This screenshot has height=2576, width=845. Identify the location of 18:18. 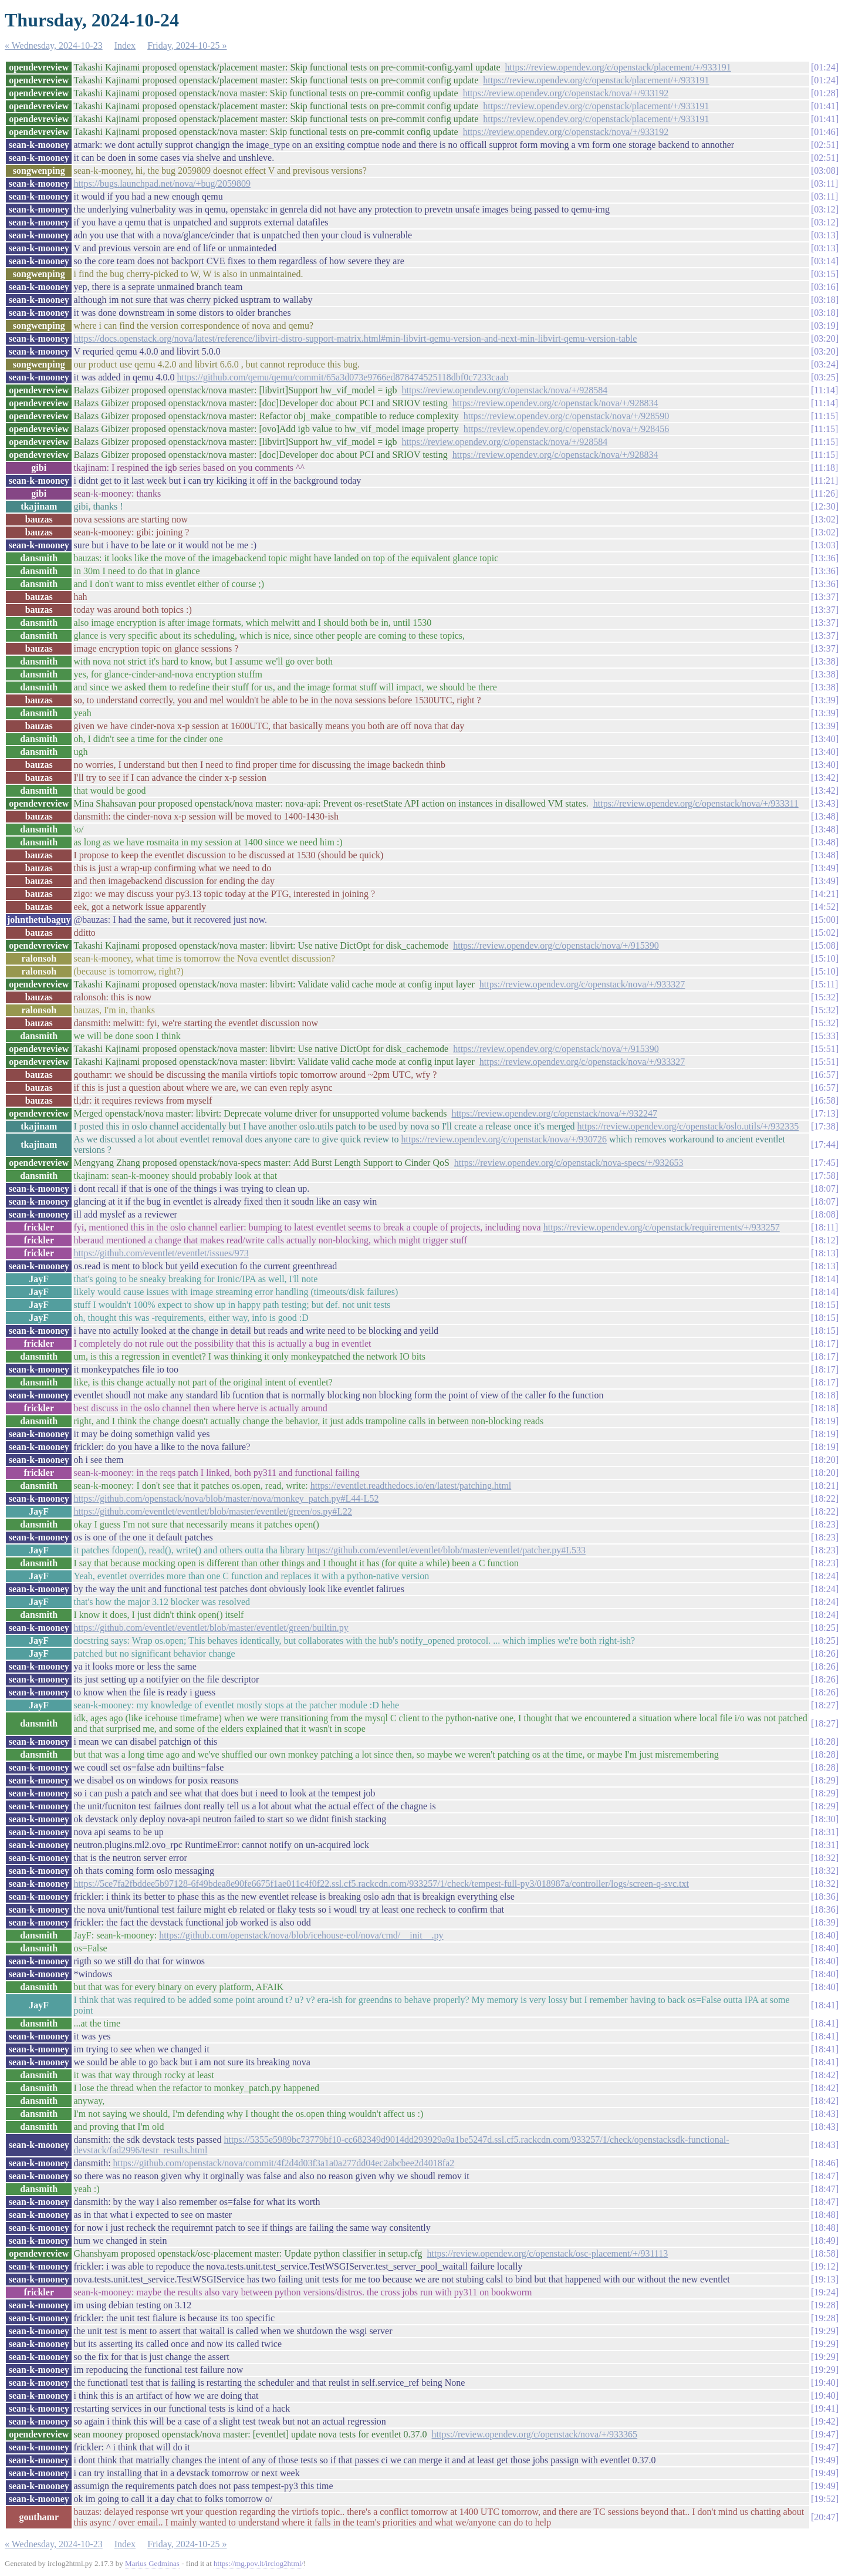
(824, 1395).